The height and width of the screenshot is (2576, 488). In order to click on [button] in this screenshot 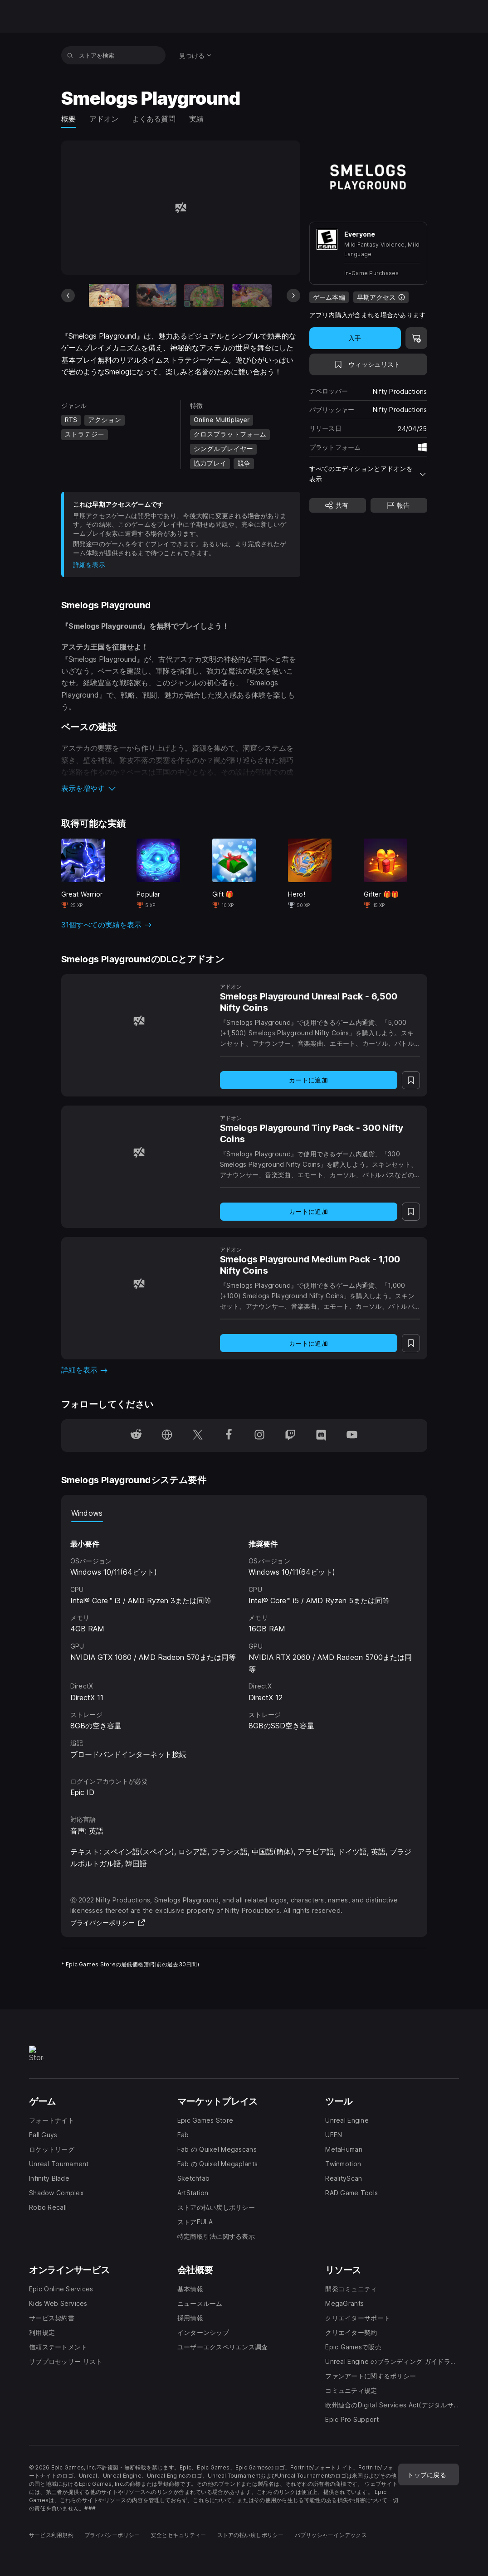, I will do `click(180, 788)`.